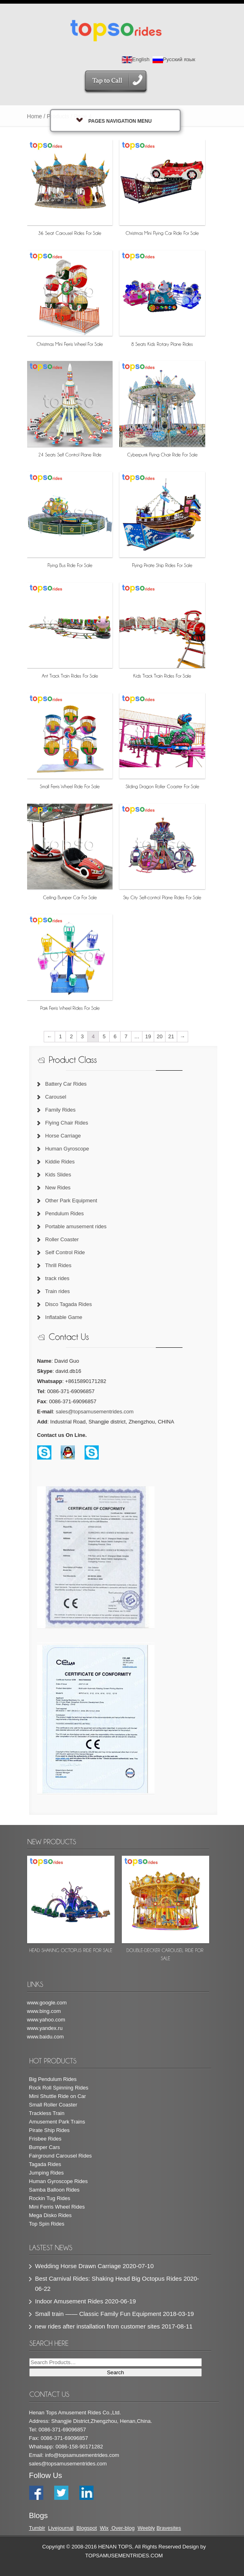 The width and height of the screenshot is (244, 2576). Describe the element at coordinates (59, 2088) in the screenshot. I see `Rock Roll Spinning Rides` at that location.